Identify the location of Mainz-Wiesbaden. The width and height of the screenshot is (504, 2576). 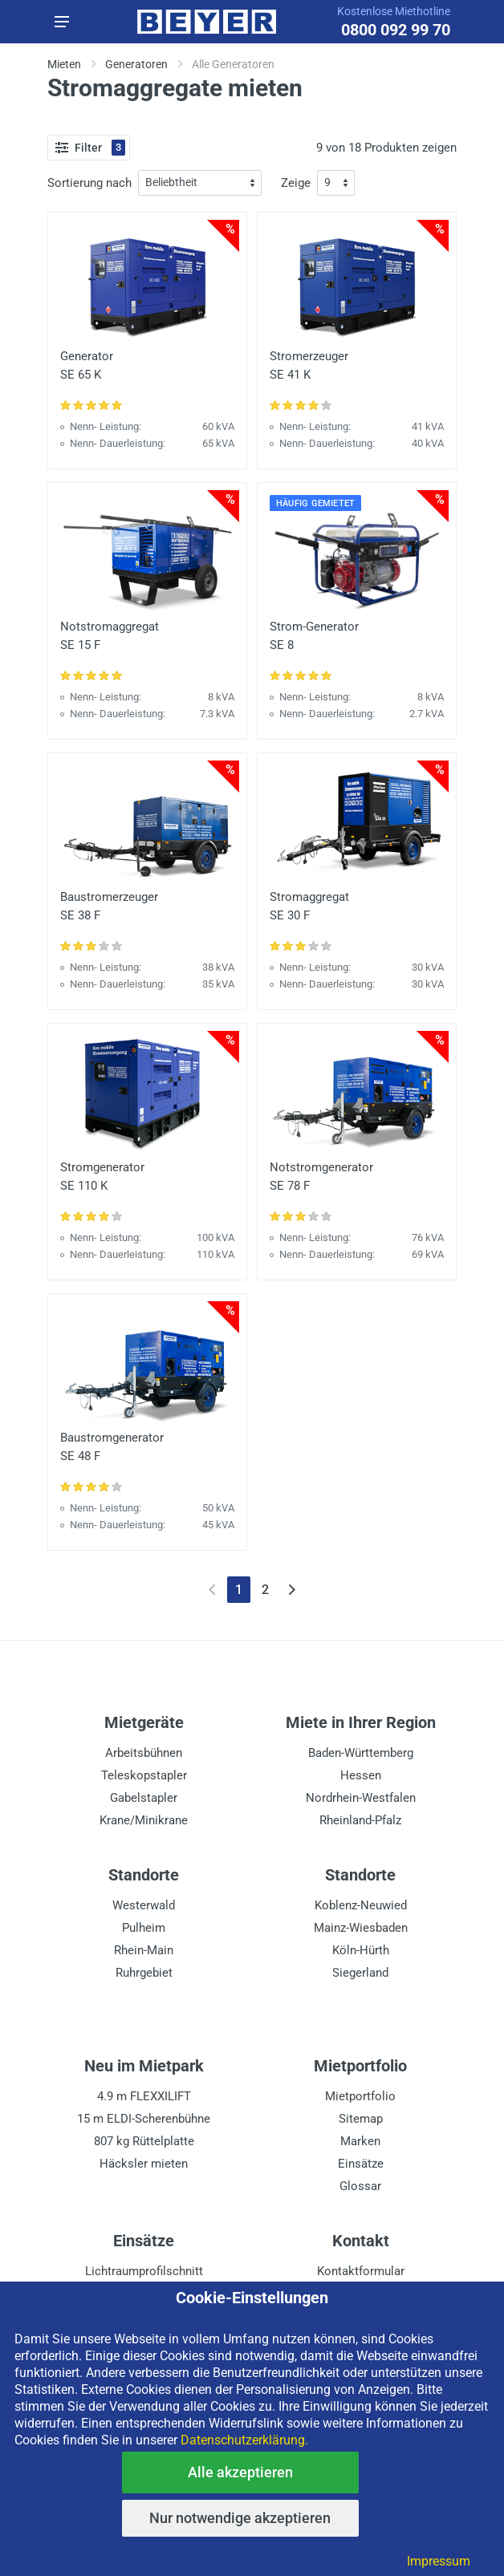
(361, 1928).